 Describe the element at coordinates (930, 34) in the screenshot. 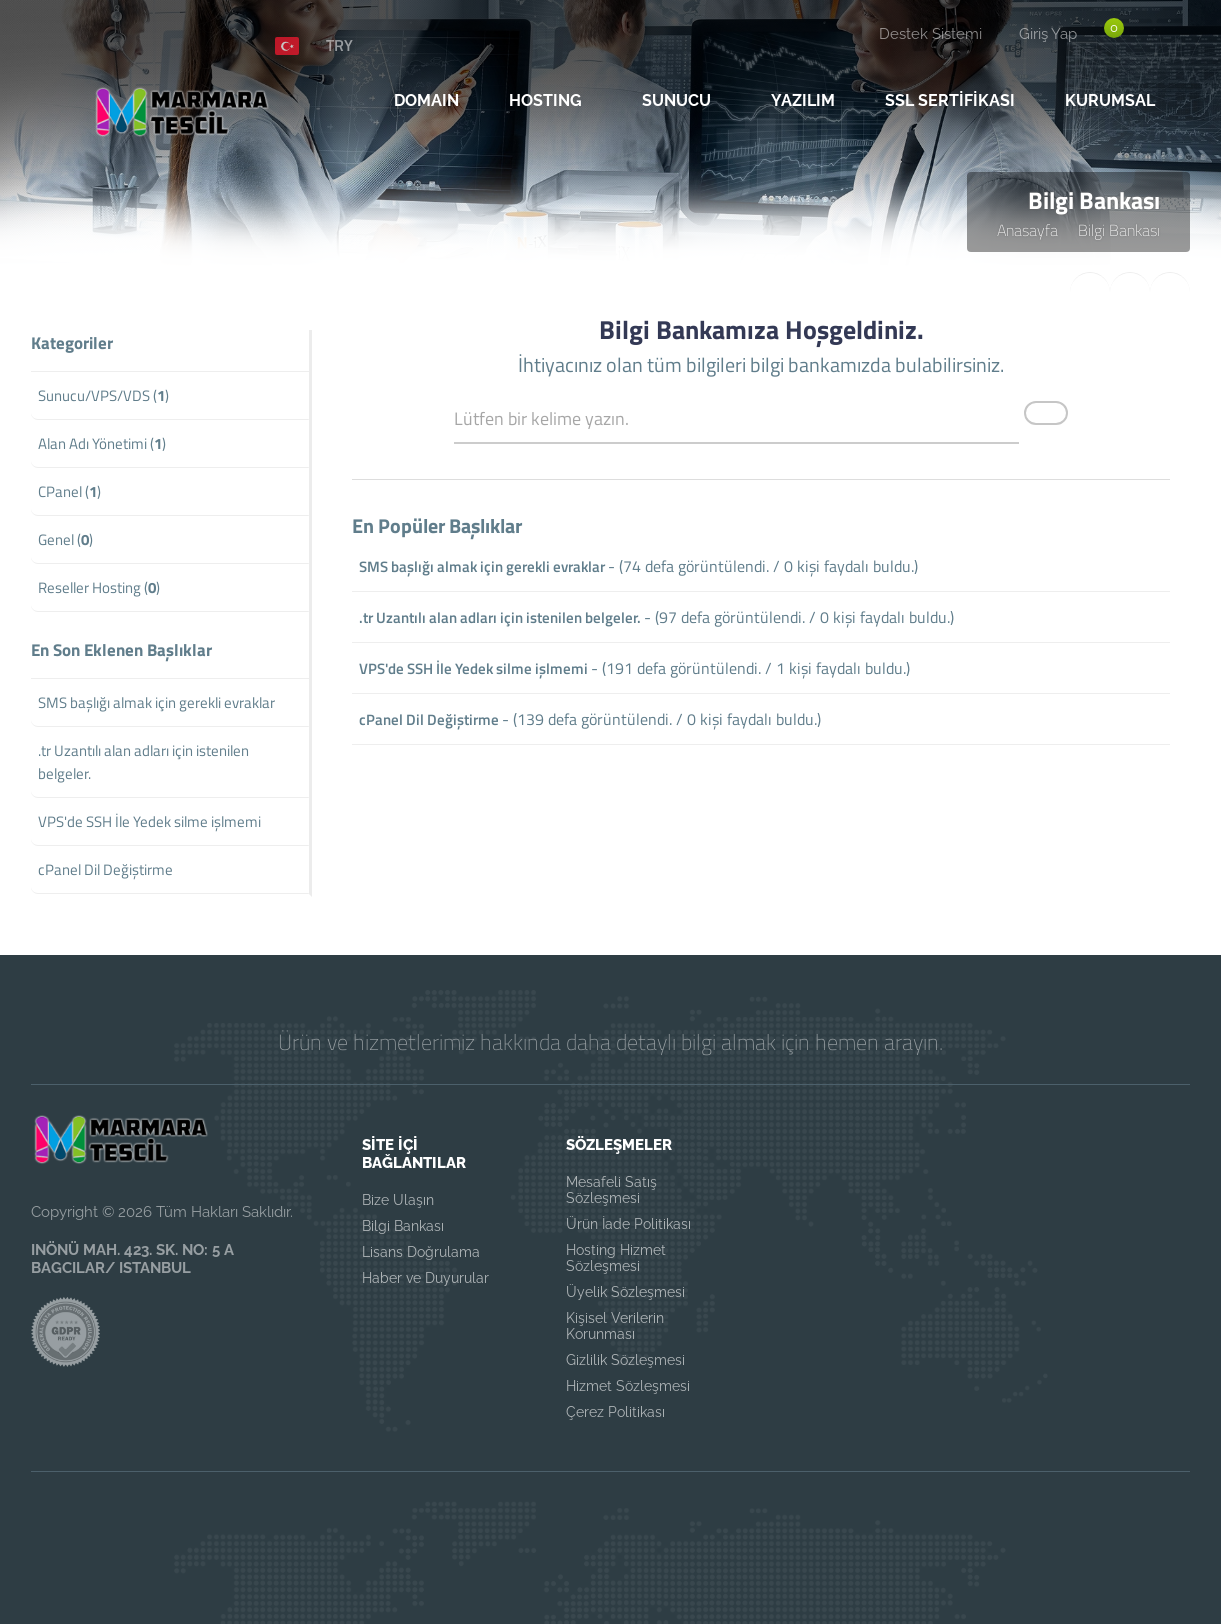

I see `Destek Sistemi` at that location.